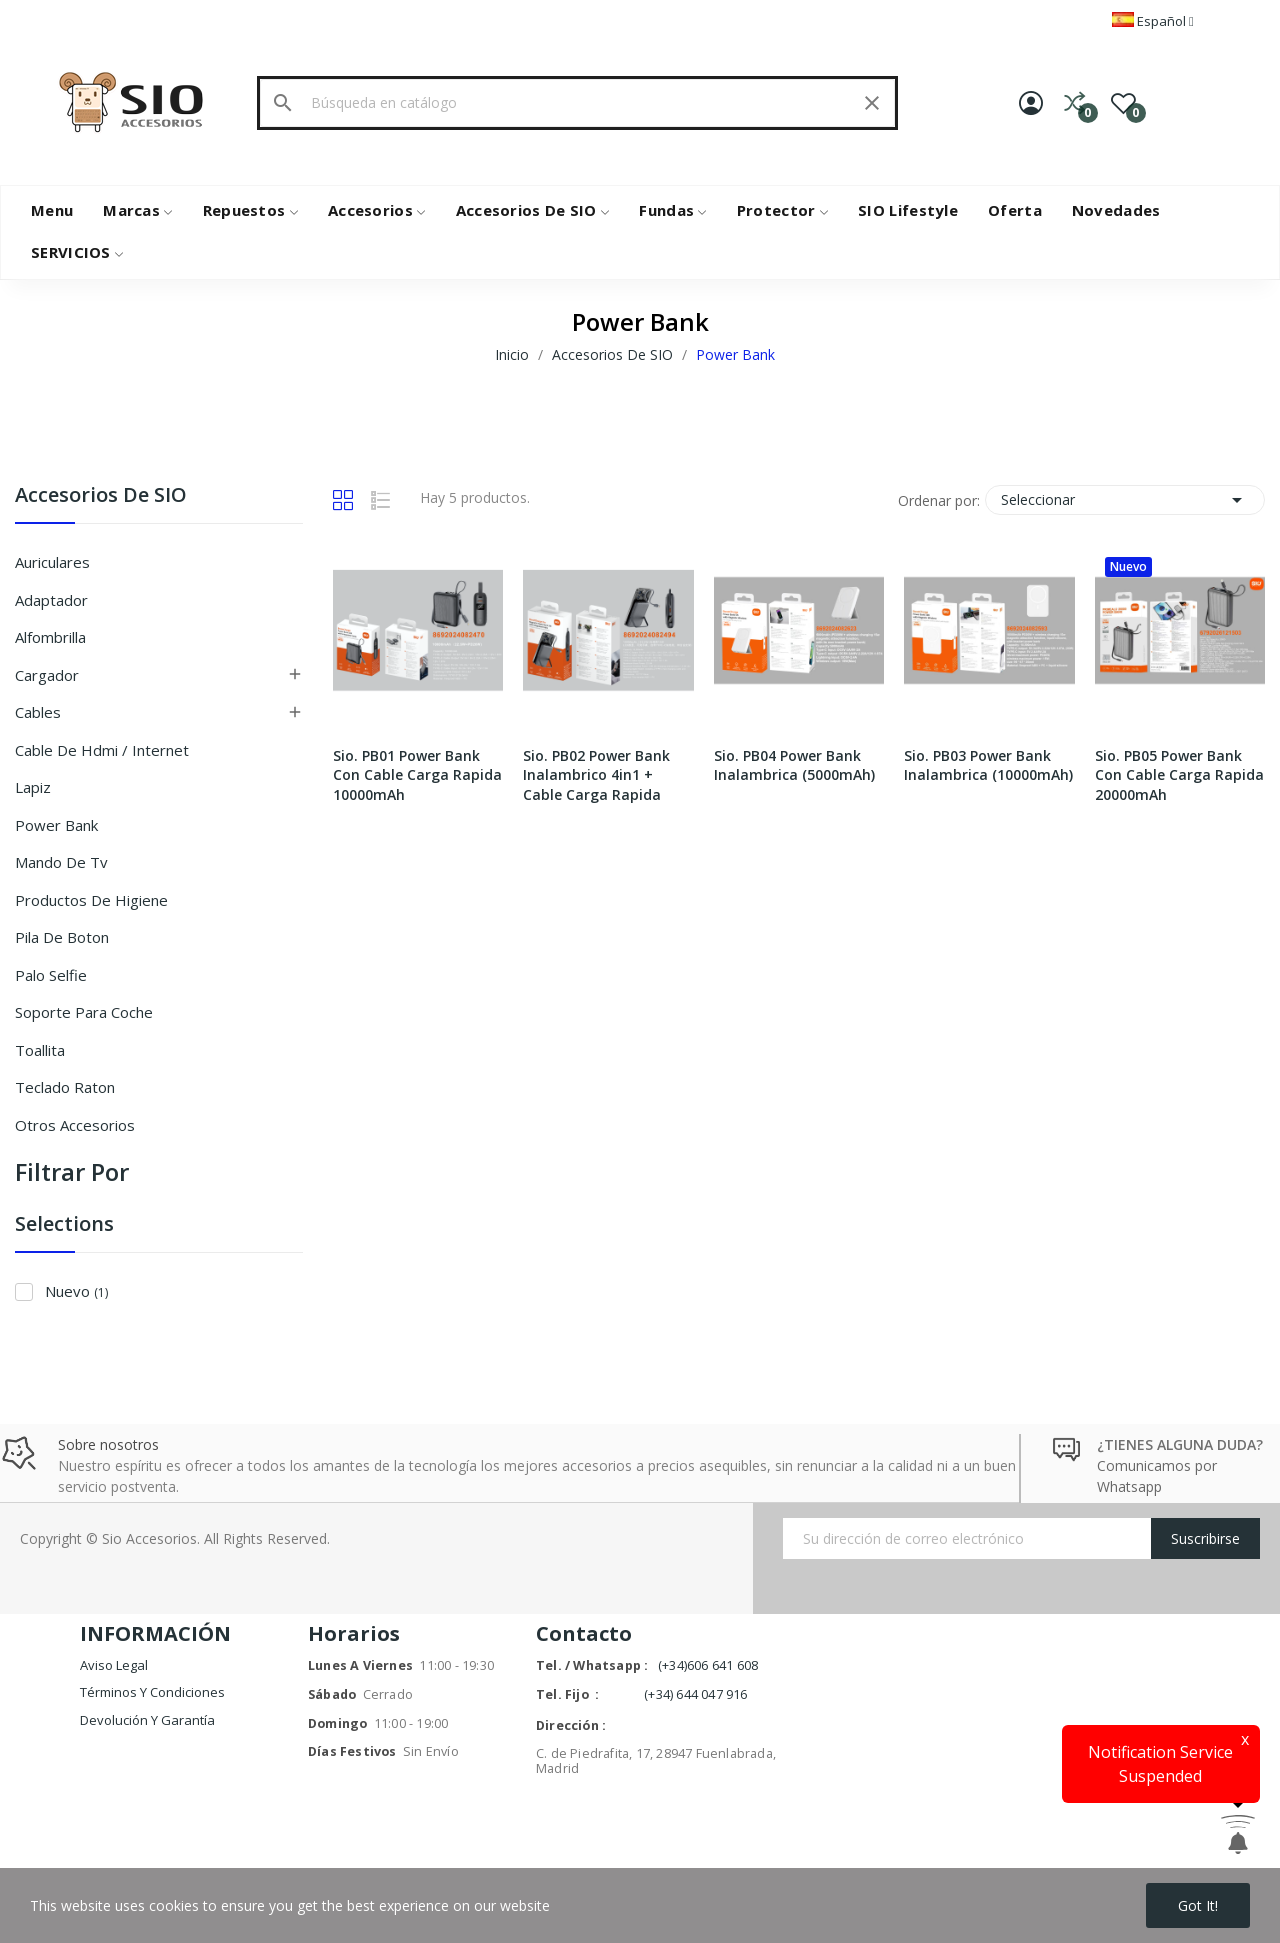  Describe the element at coordinates (84, 1012) in the screenshot. I see `Soporte Para Coche` at that location.